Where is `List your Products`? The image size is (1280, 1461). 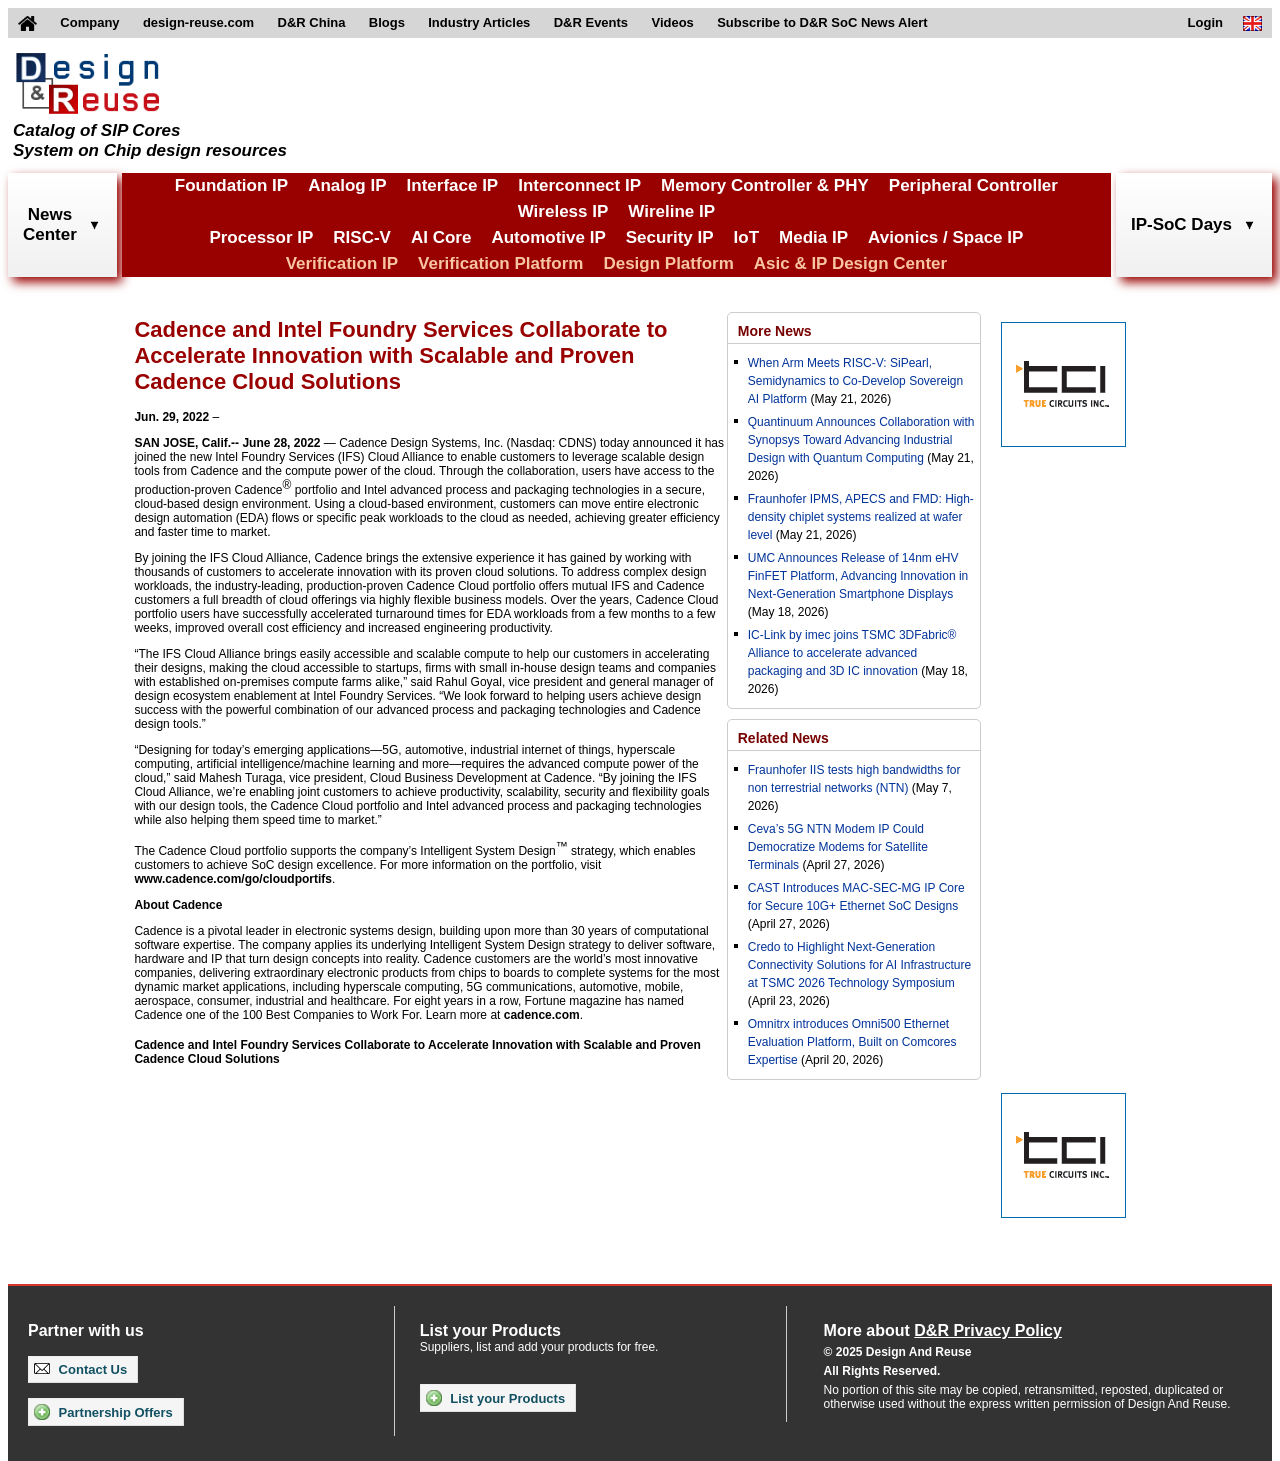 List your Products is located at coordinates (495, 1398).